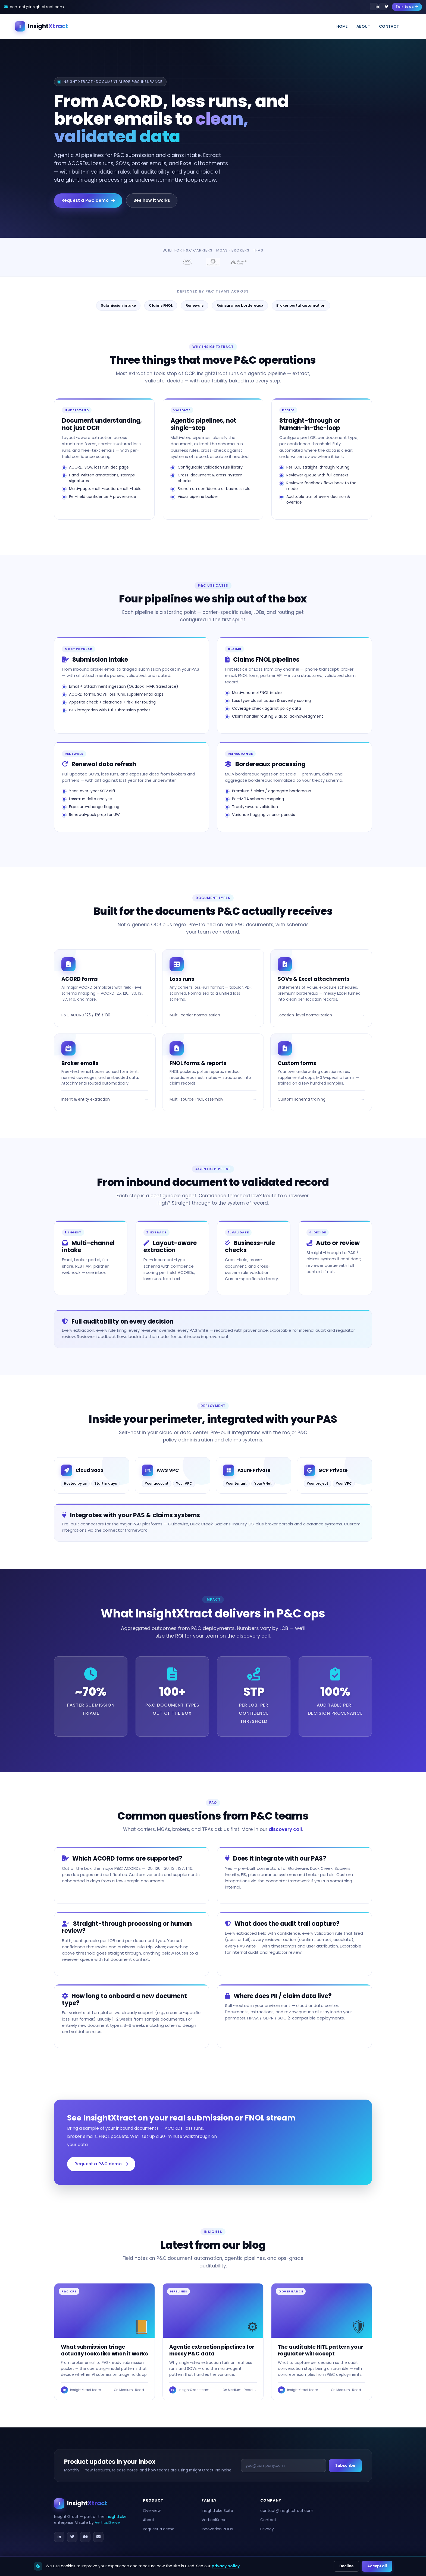 The image size is (426, 2576). What do you see at coordinates (152, 2510) in the screenshot?
I see `Overview` at bounding box center [152, 2510].